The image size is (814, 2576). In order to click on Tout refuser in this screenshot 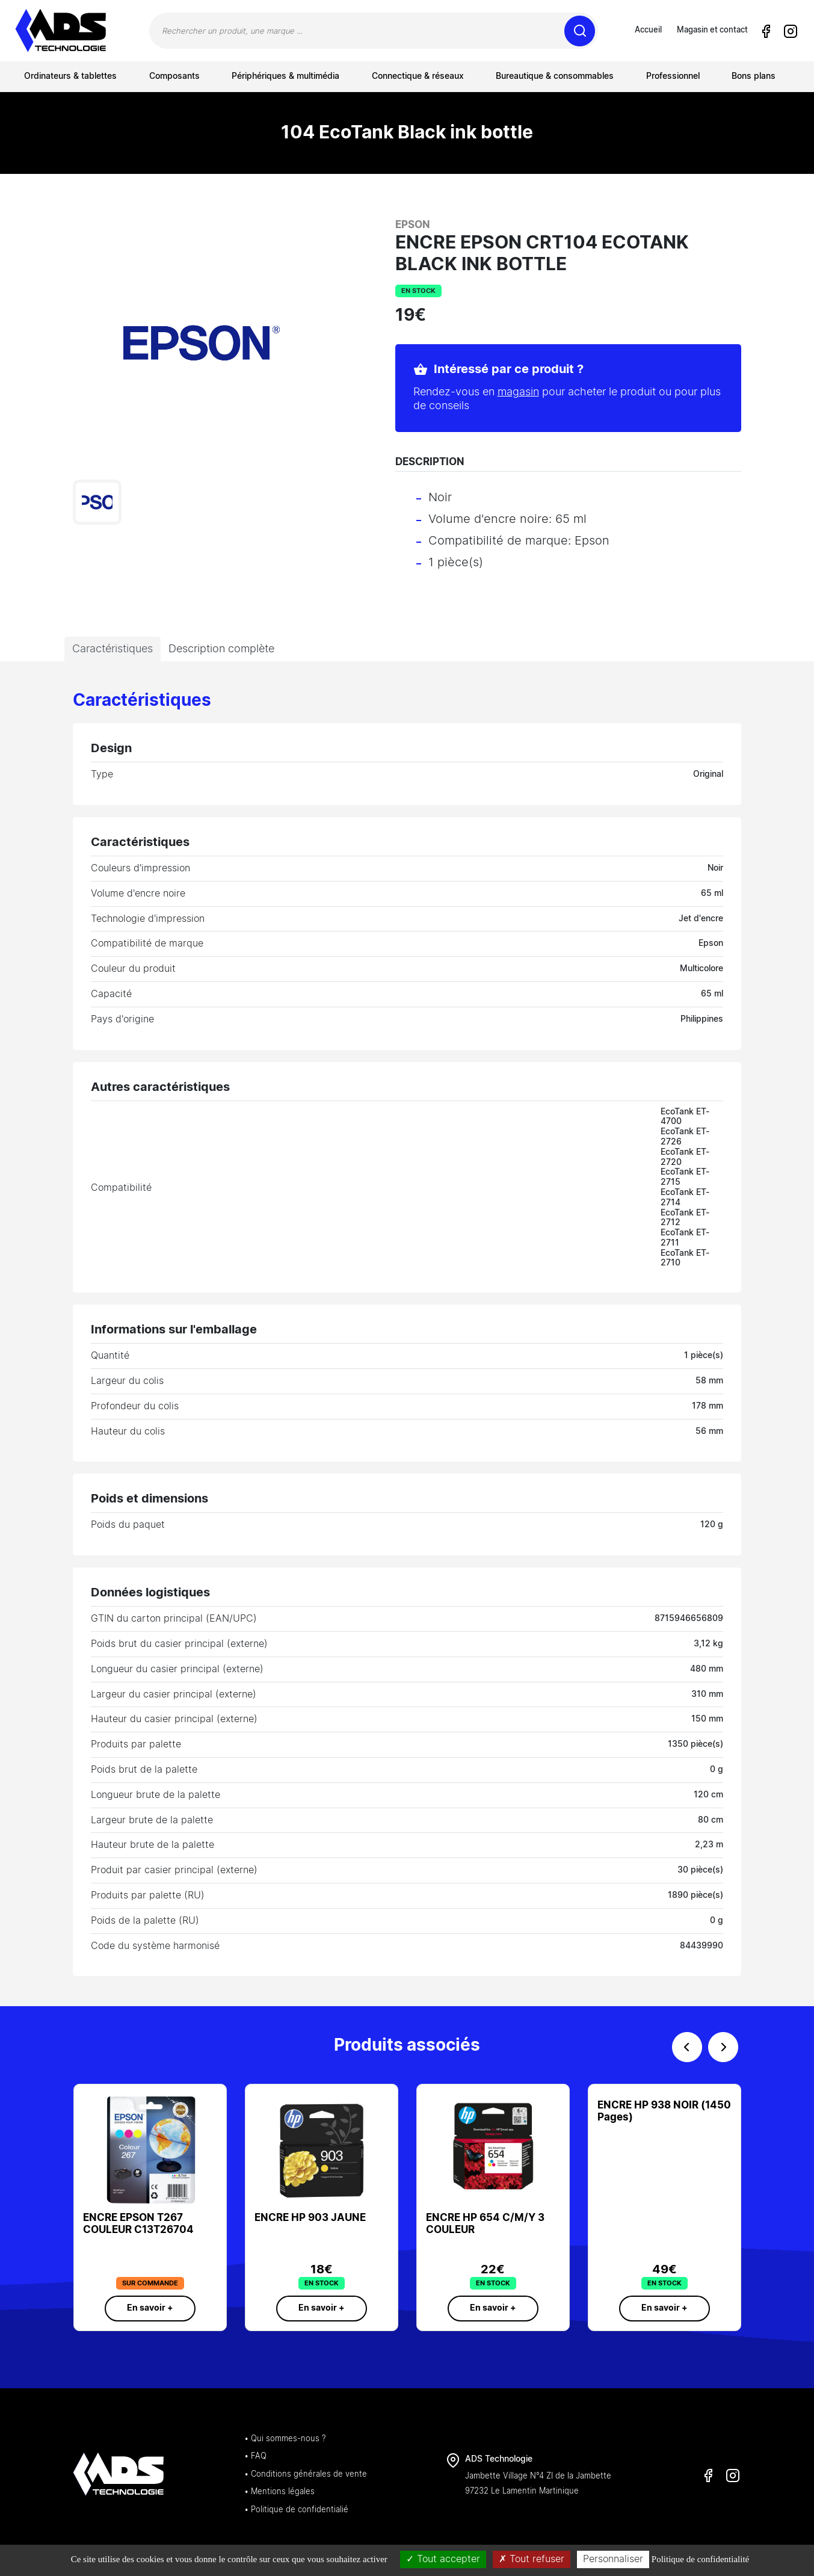, I will do `click(531, 2559)`.